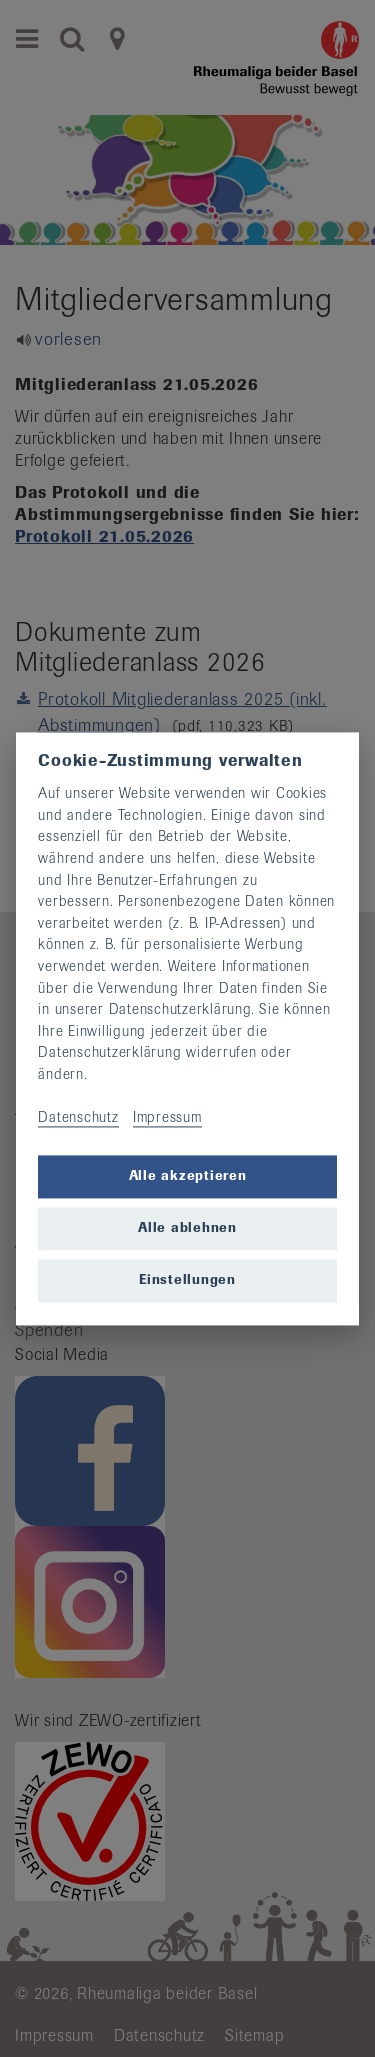 The width and height of the screenshot is (375, 2057). Describe the element at coordinates (167, 1118) in the screenshot. I see `Impressum` at that location.